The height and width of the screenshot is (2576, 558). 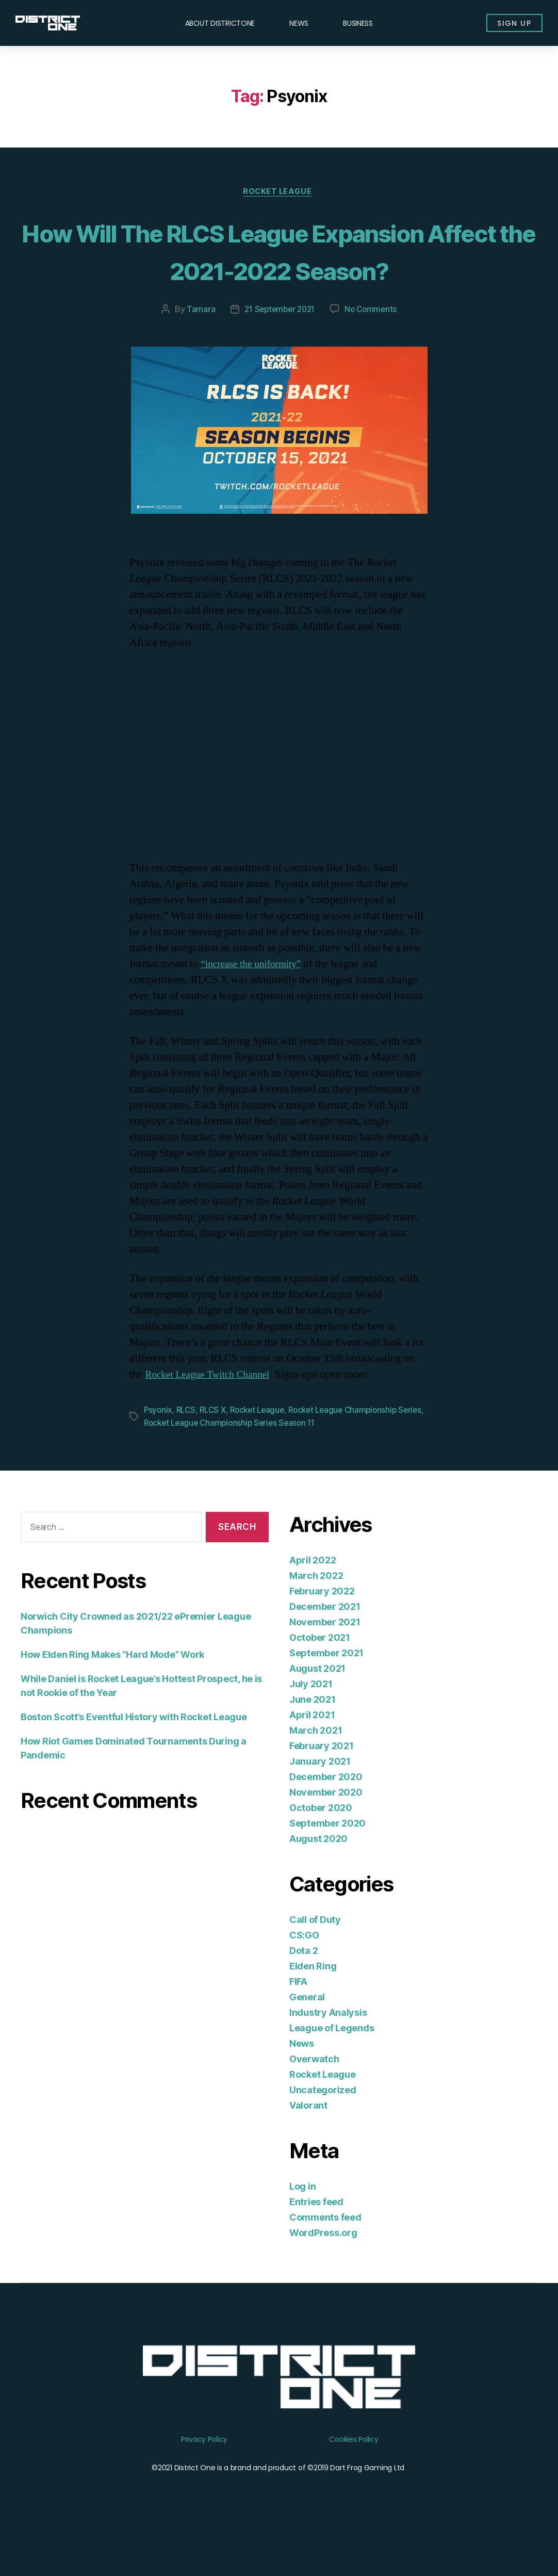 What do you see at coordinates (158, 1449) in the screenshot?
I see `Psyonix` at bounding box center [158, 1449].